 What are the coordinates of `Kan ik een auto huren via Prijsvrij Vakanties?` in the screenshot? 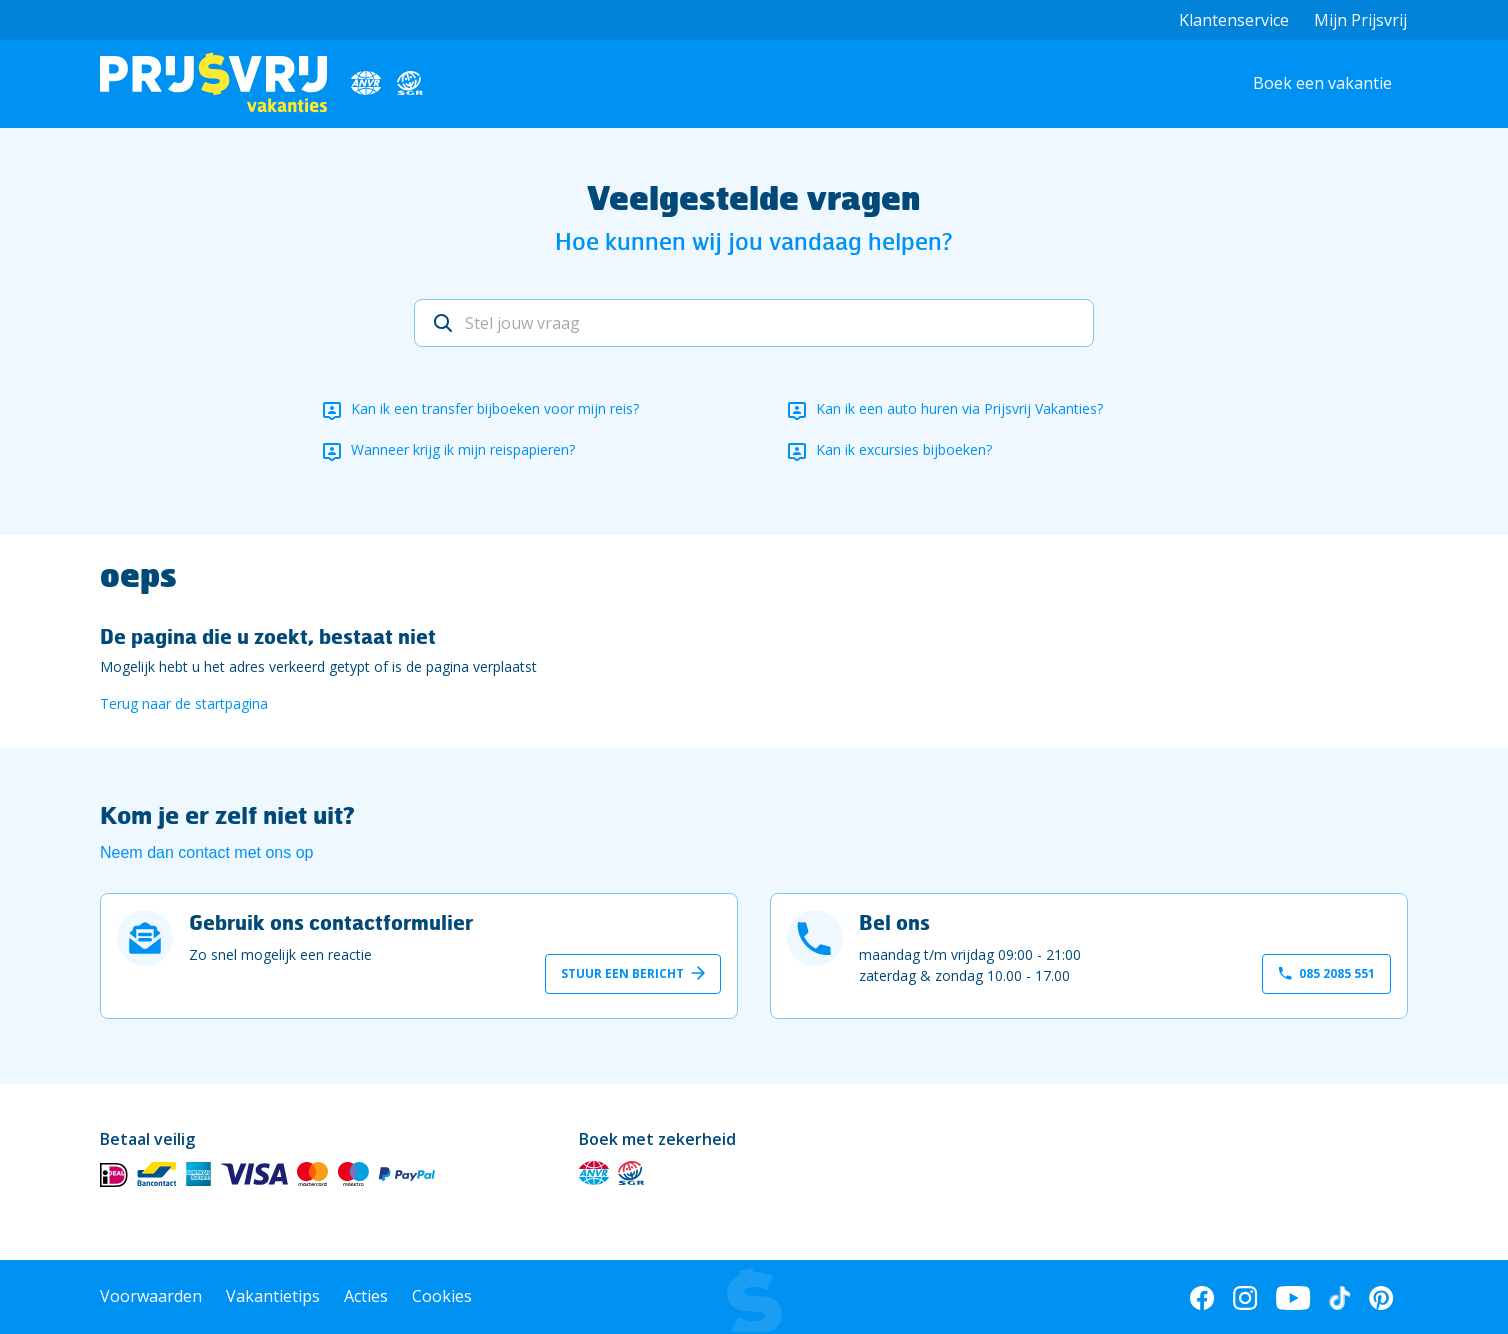 It's located at (959, 408).